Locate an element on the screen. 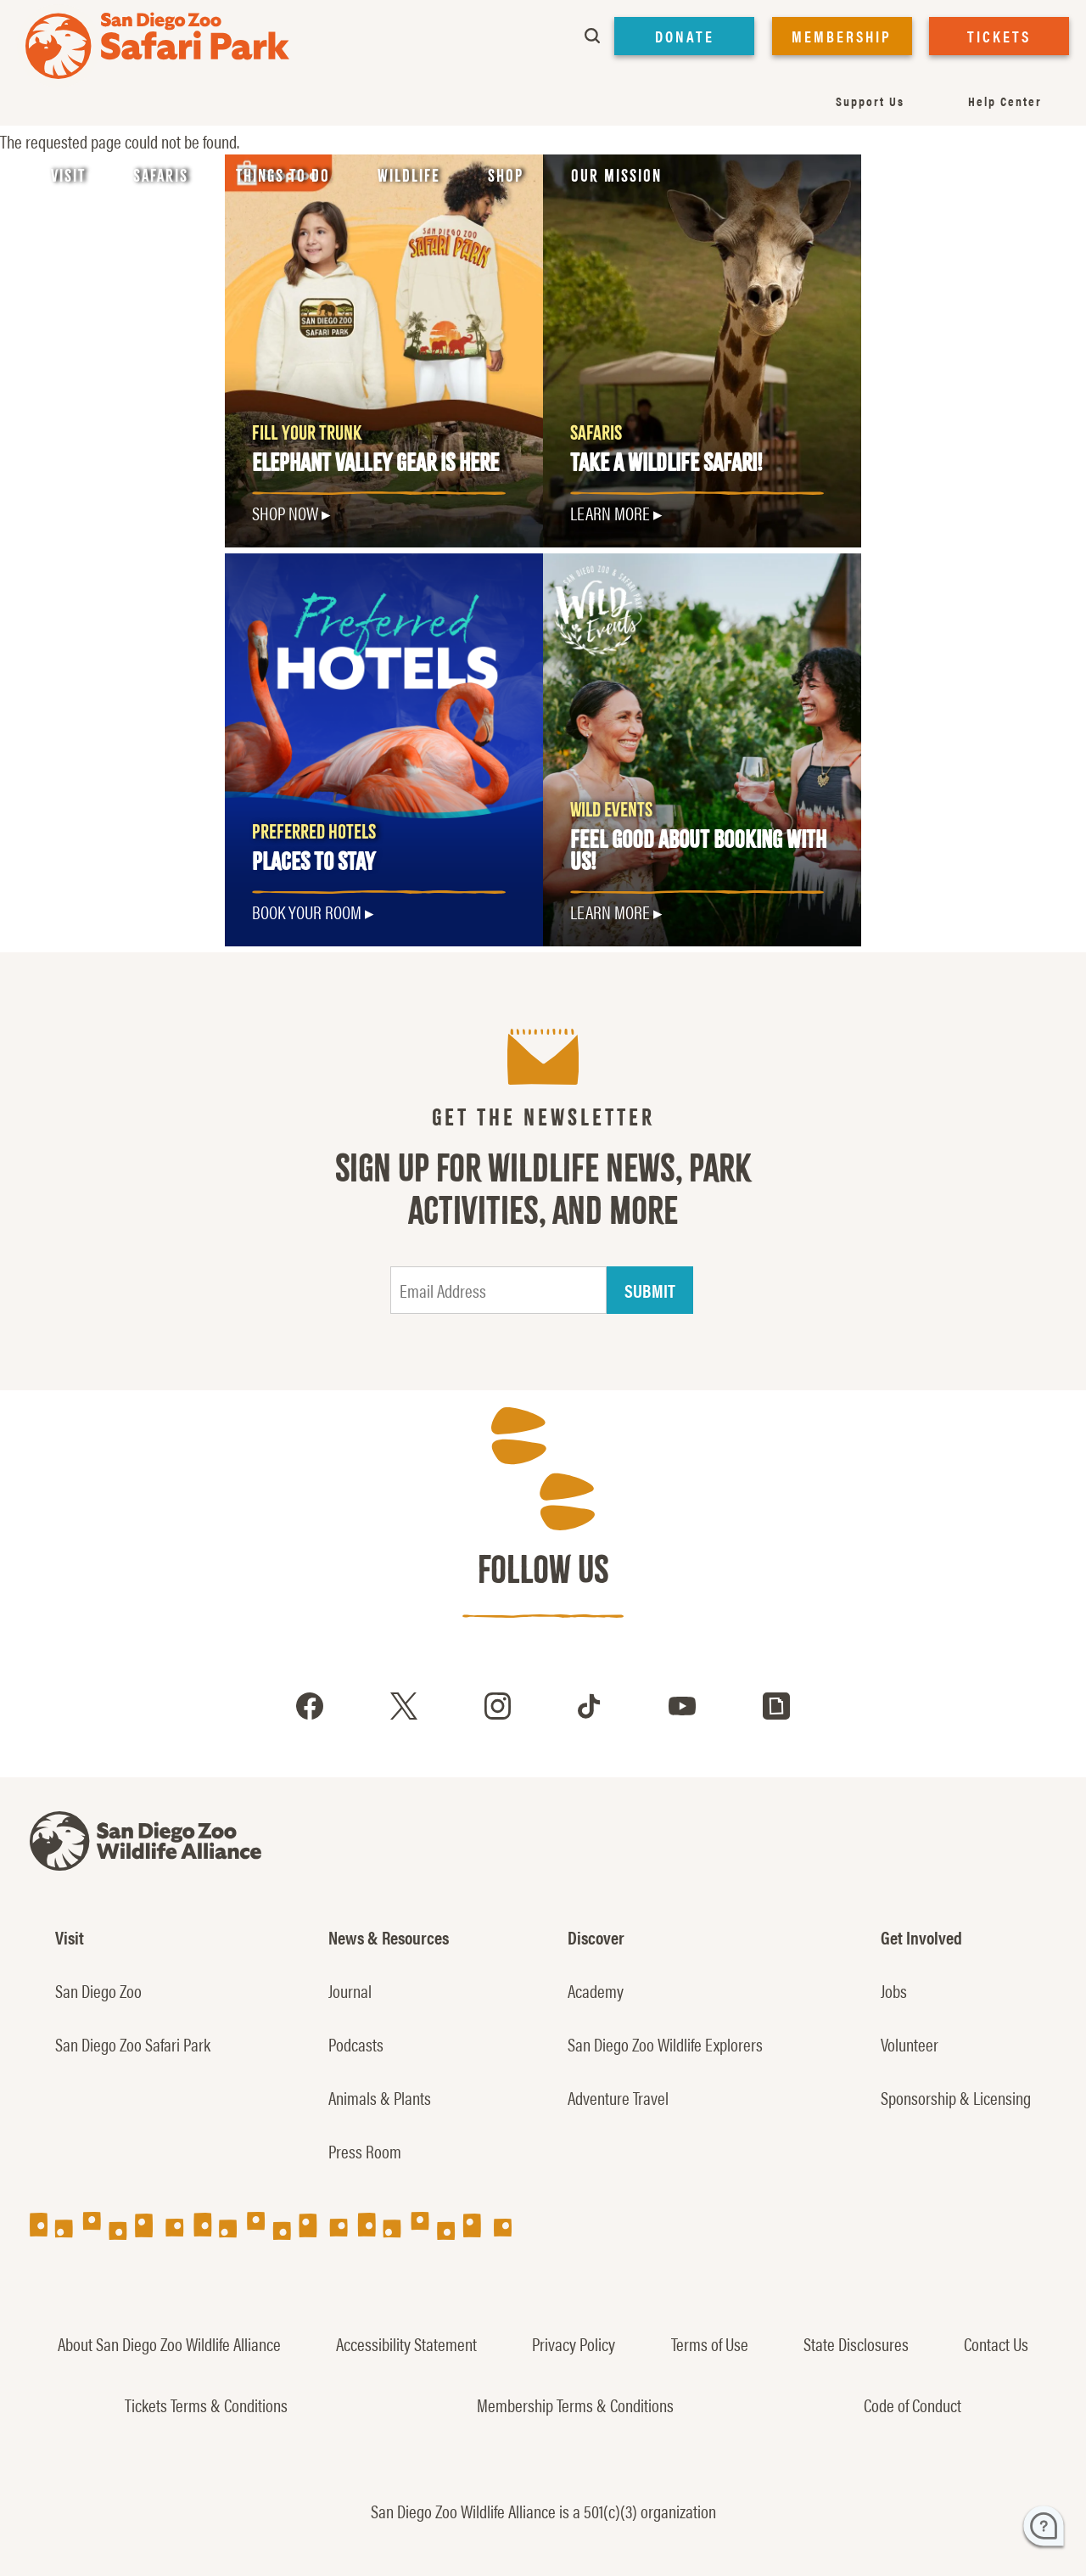  Adventure Travel is located at coordinates (618, 2097).